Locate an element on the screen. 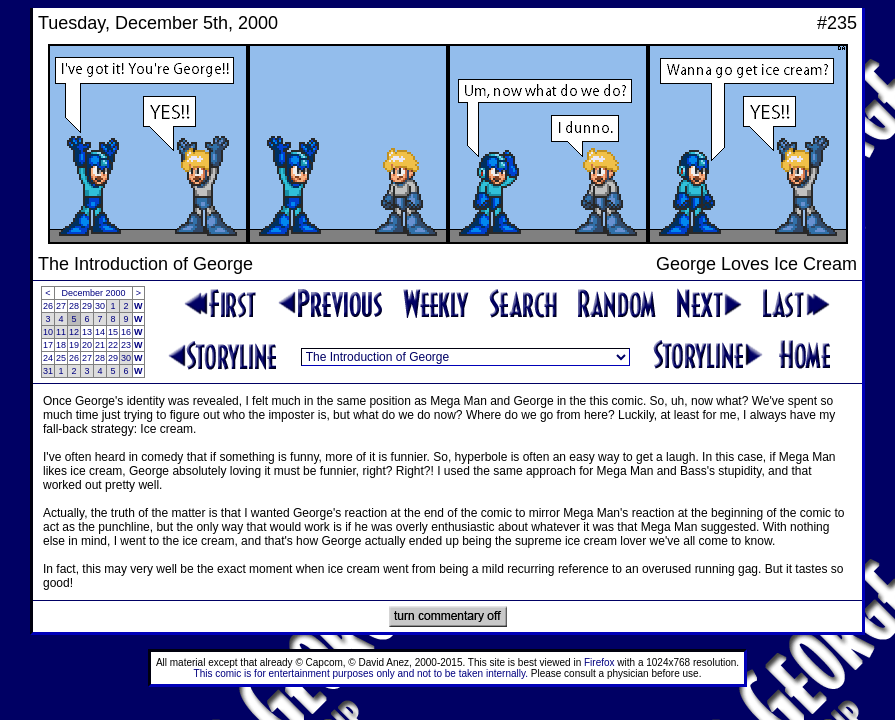 This screenshot has height=720, width=895. 31 is located at coordinates (48, 371).